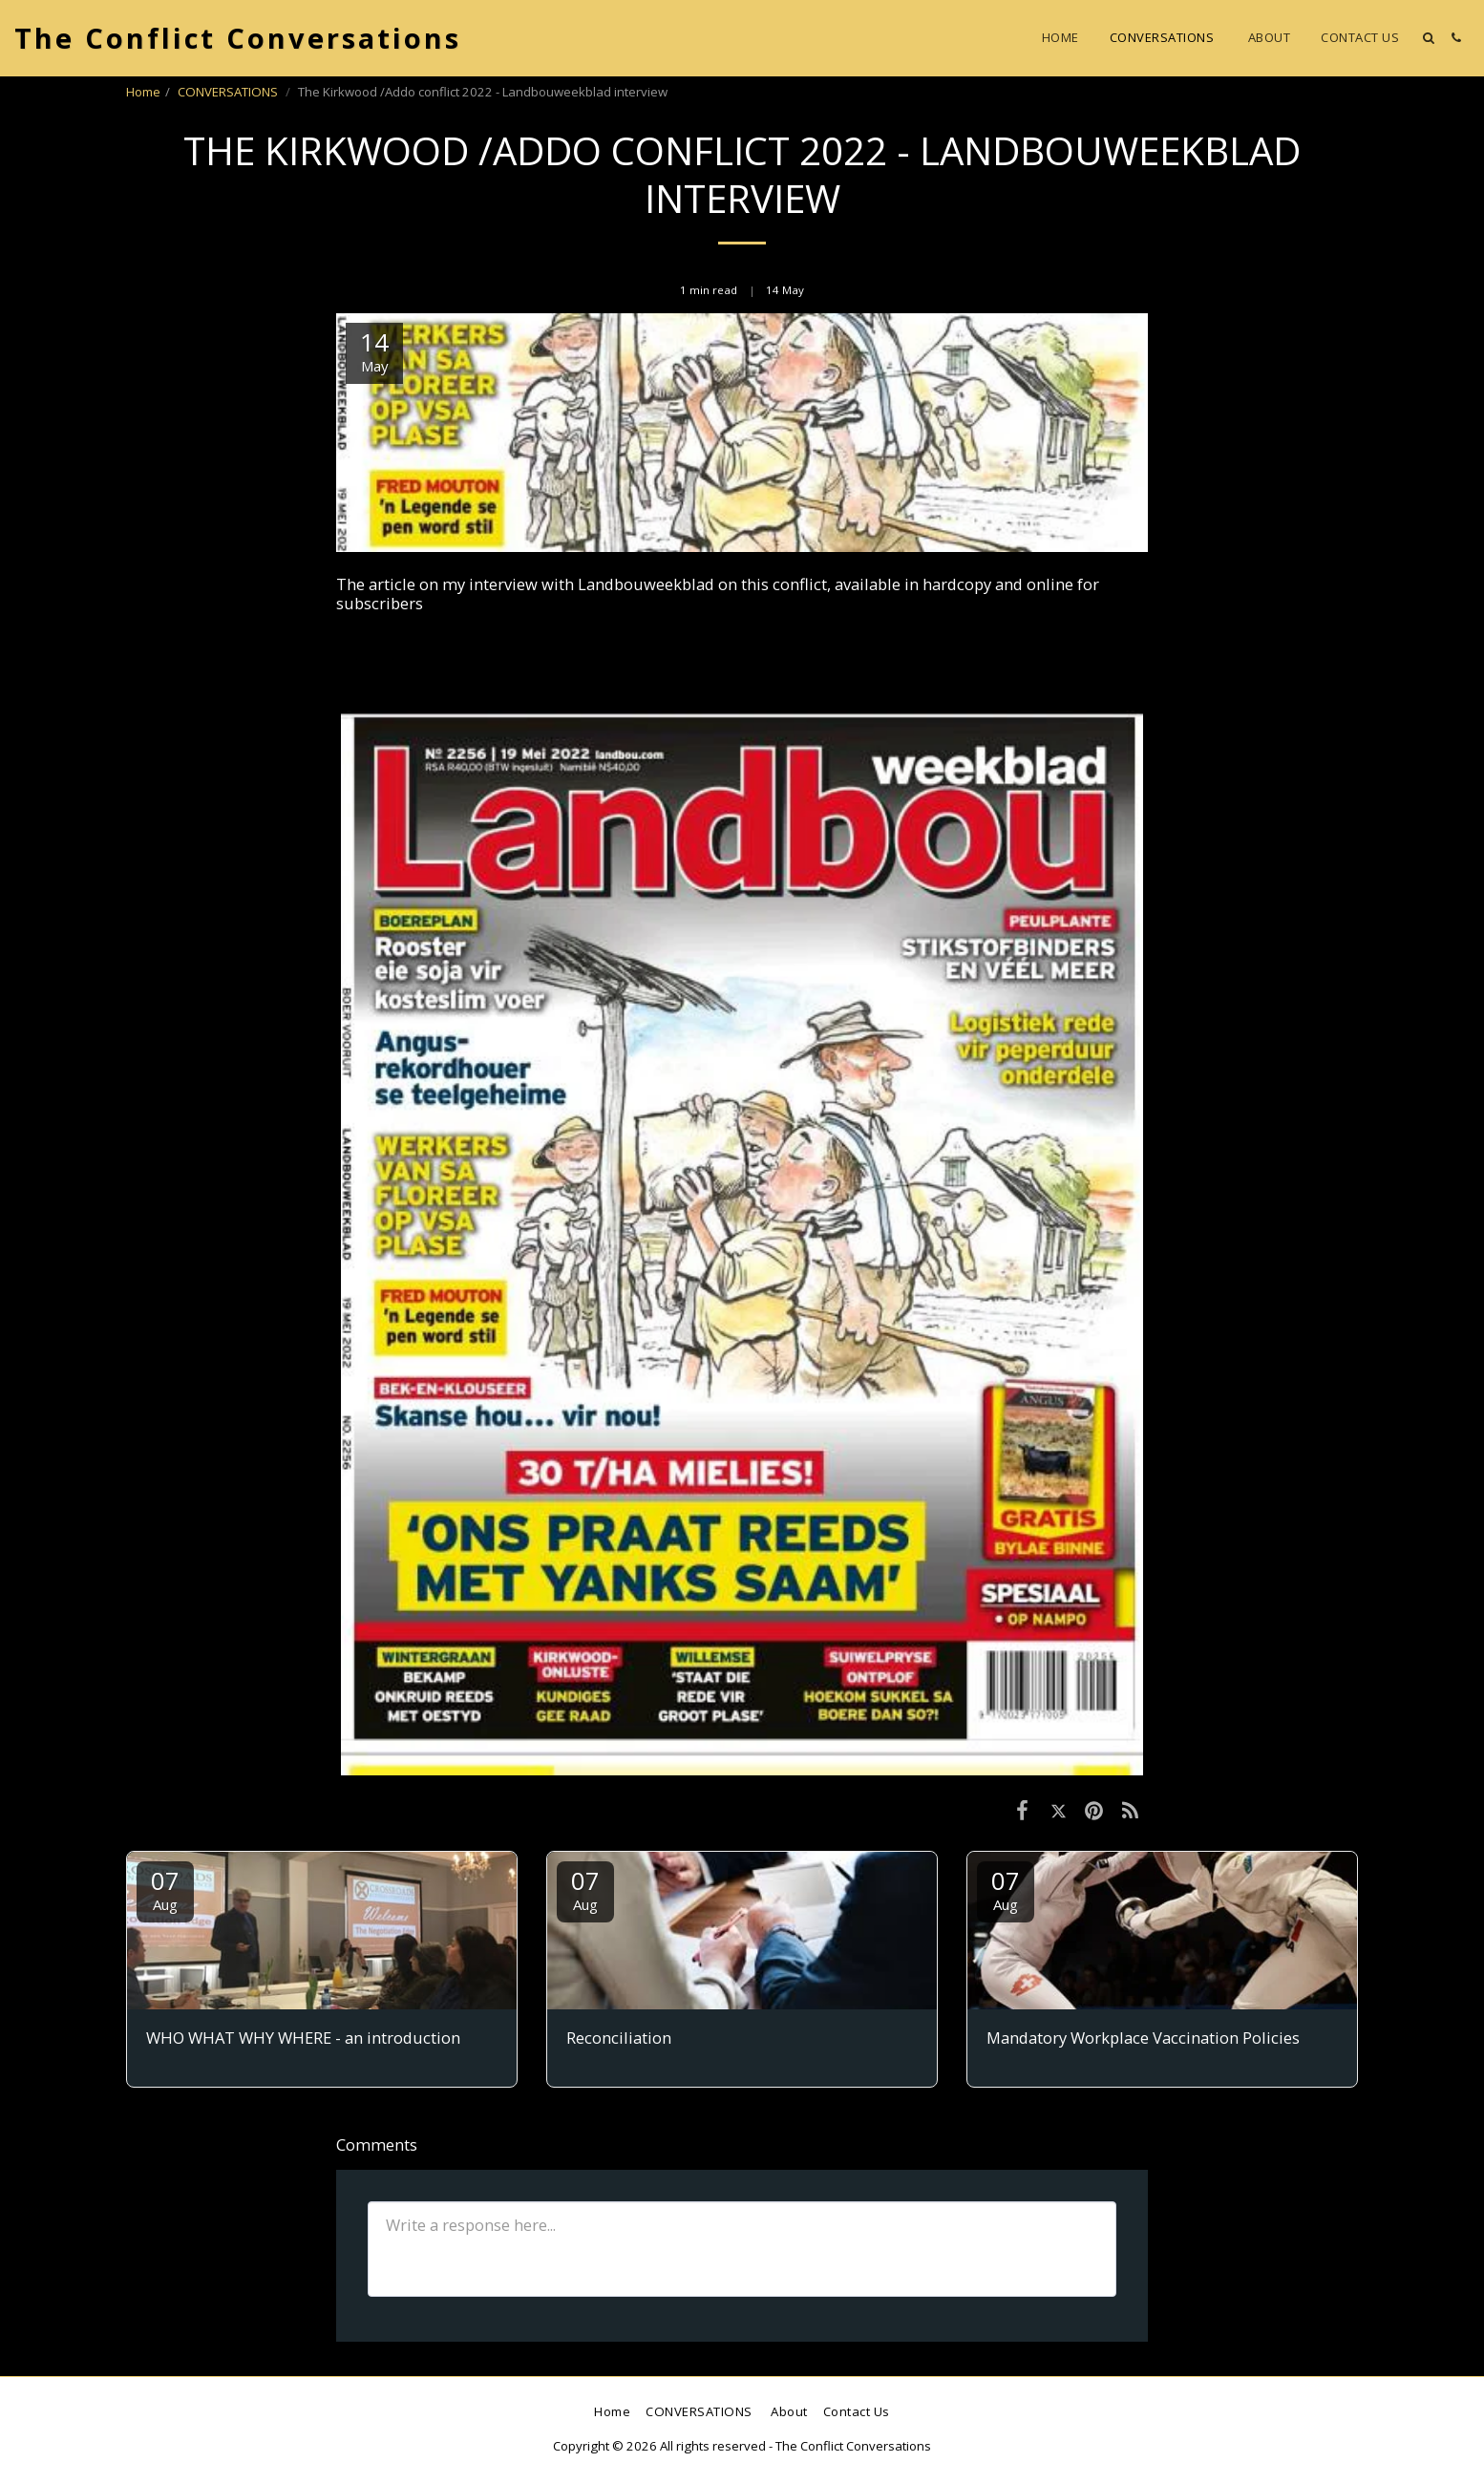 Image resolution: width=1484 pixels, height=2484 pixels. I want to click on CONVERSATIONS, so click(229, 91).